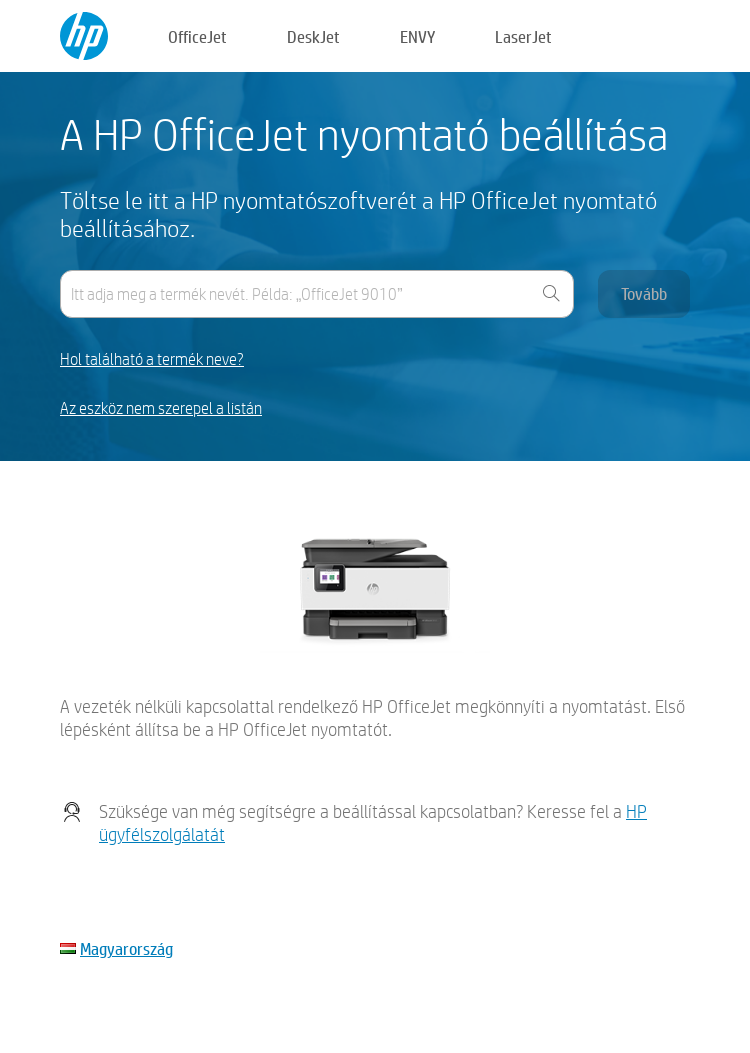 The image size is (750, 1053). What do you see at coordinates (313, 36) in the screenshot?
I see `DeskJet` at bounding box center [313, 36].